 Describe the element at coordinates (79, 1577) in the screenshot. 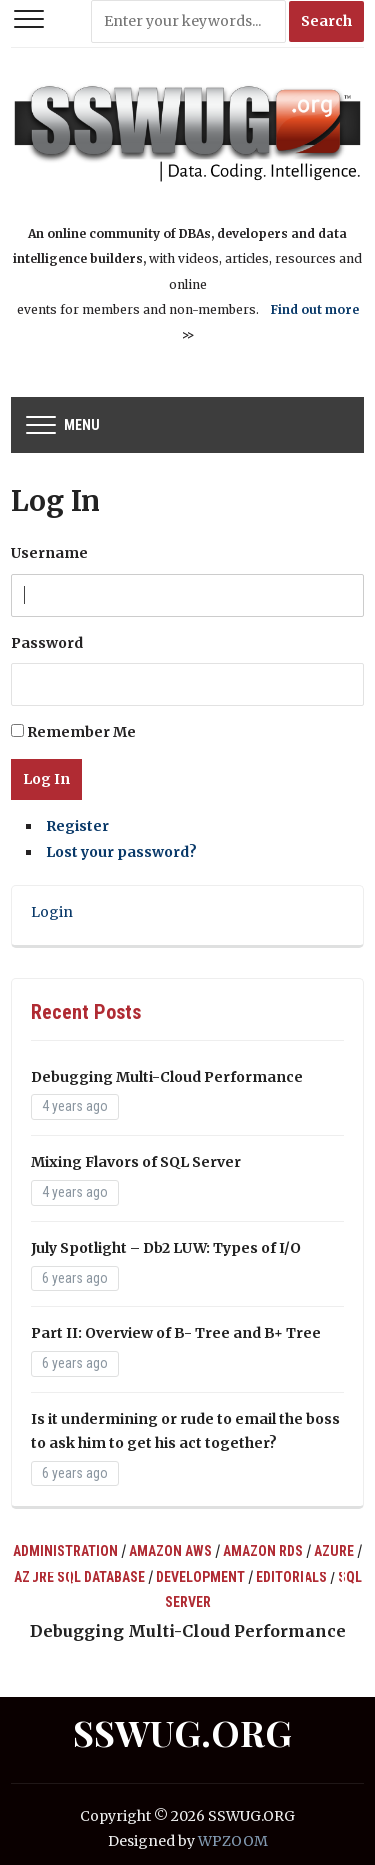

I see `Azure SQL Database` at that location.